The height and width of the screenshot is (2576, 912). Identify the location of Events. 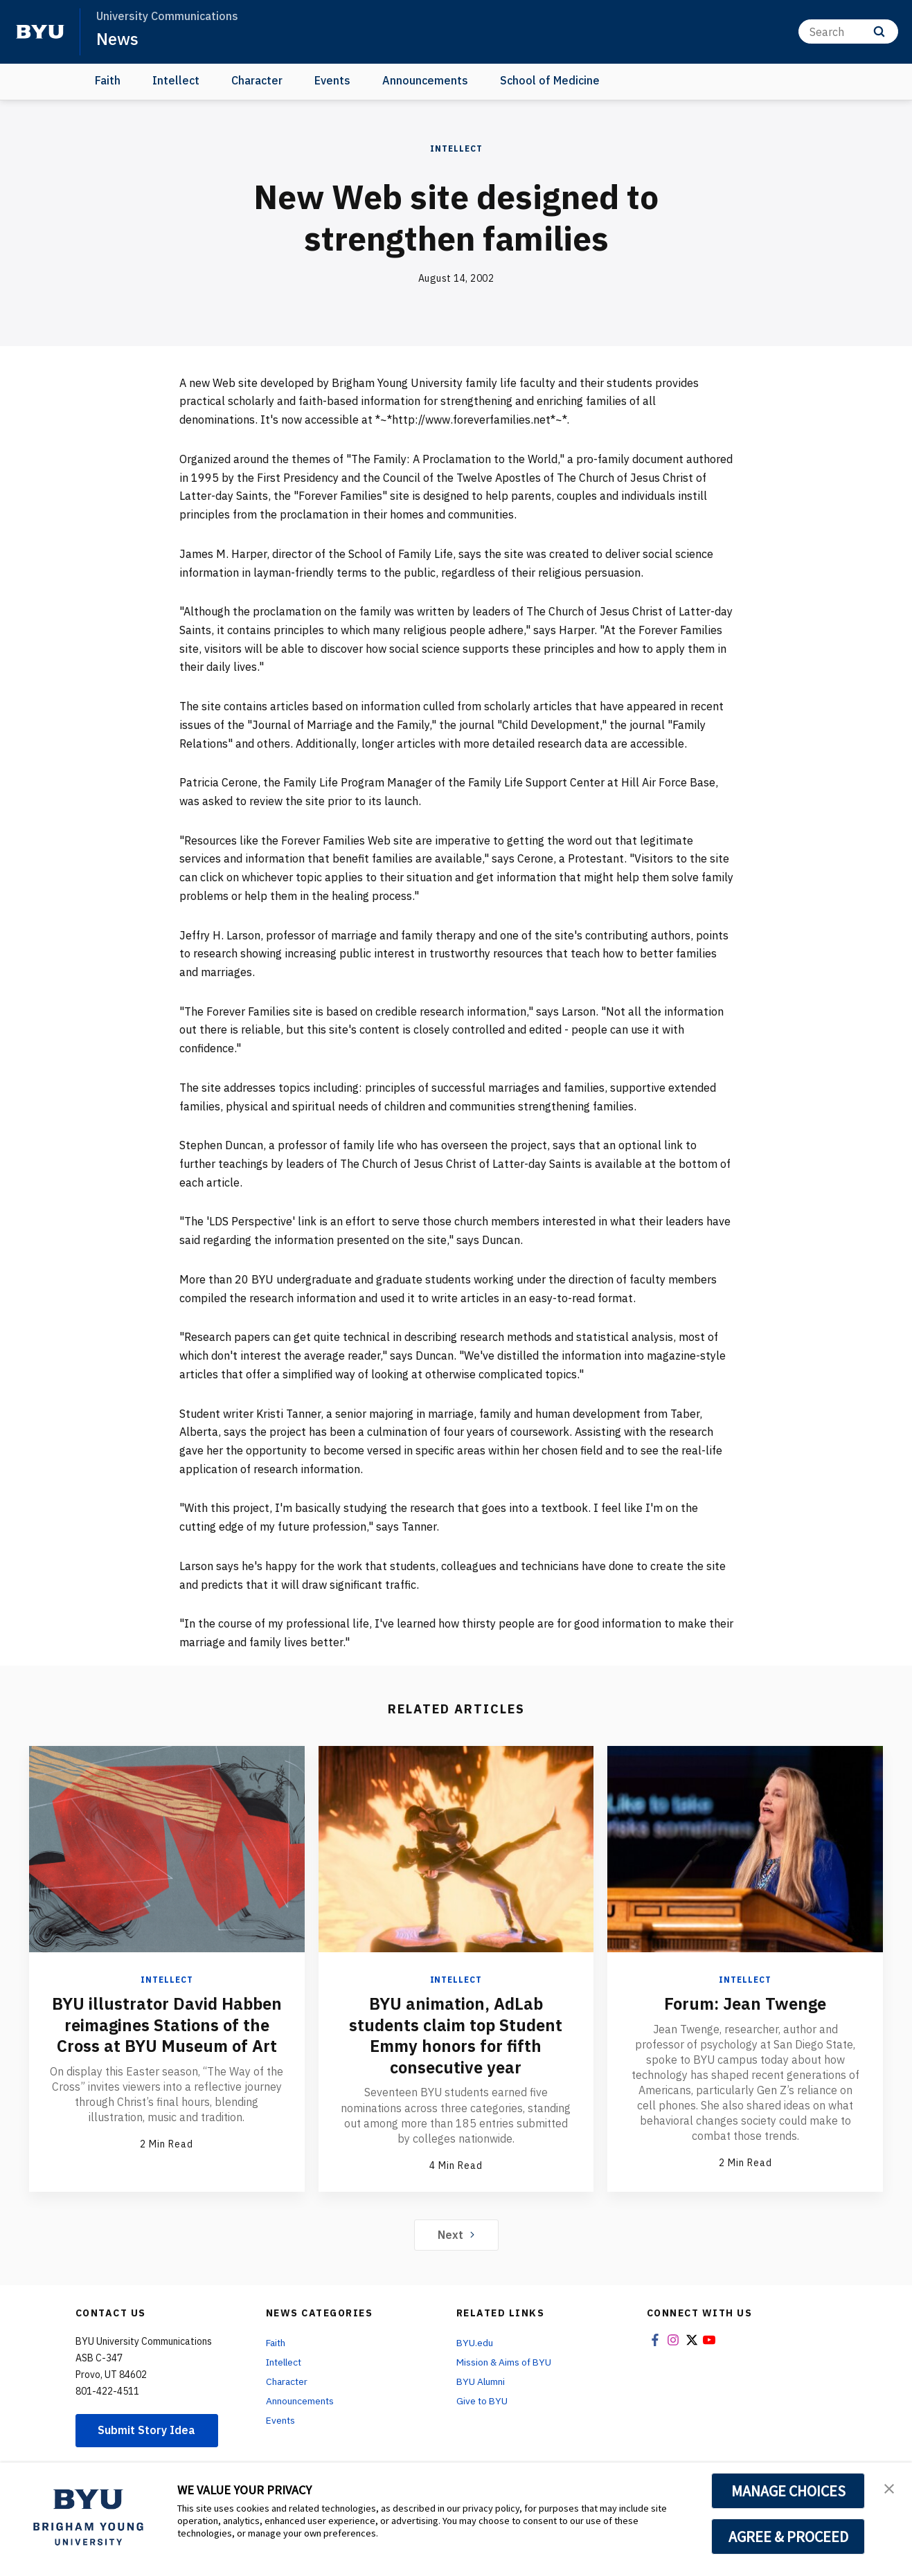
(332, 80).